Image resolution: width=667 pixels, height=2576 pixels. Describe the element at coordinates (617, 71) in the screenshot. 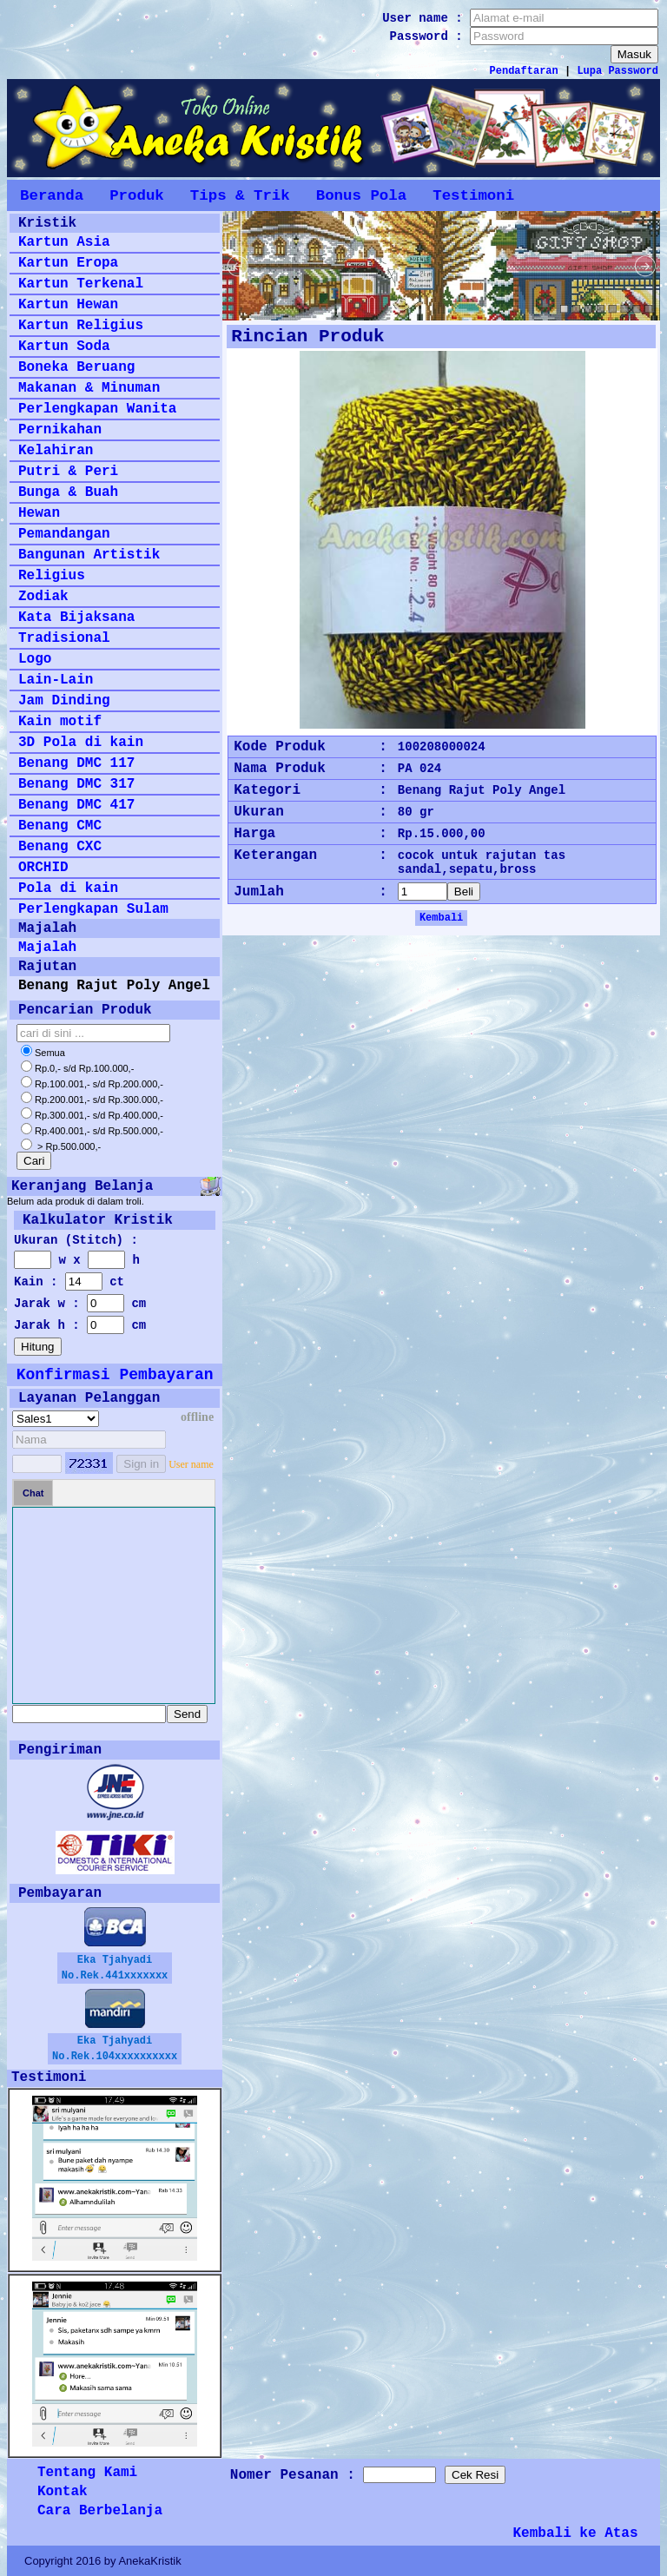

I see `Lupa Password` at that location.